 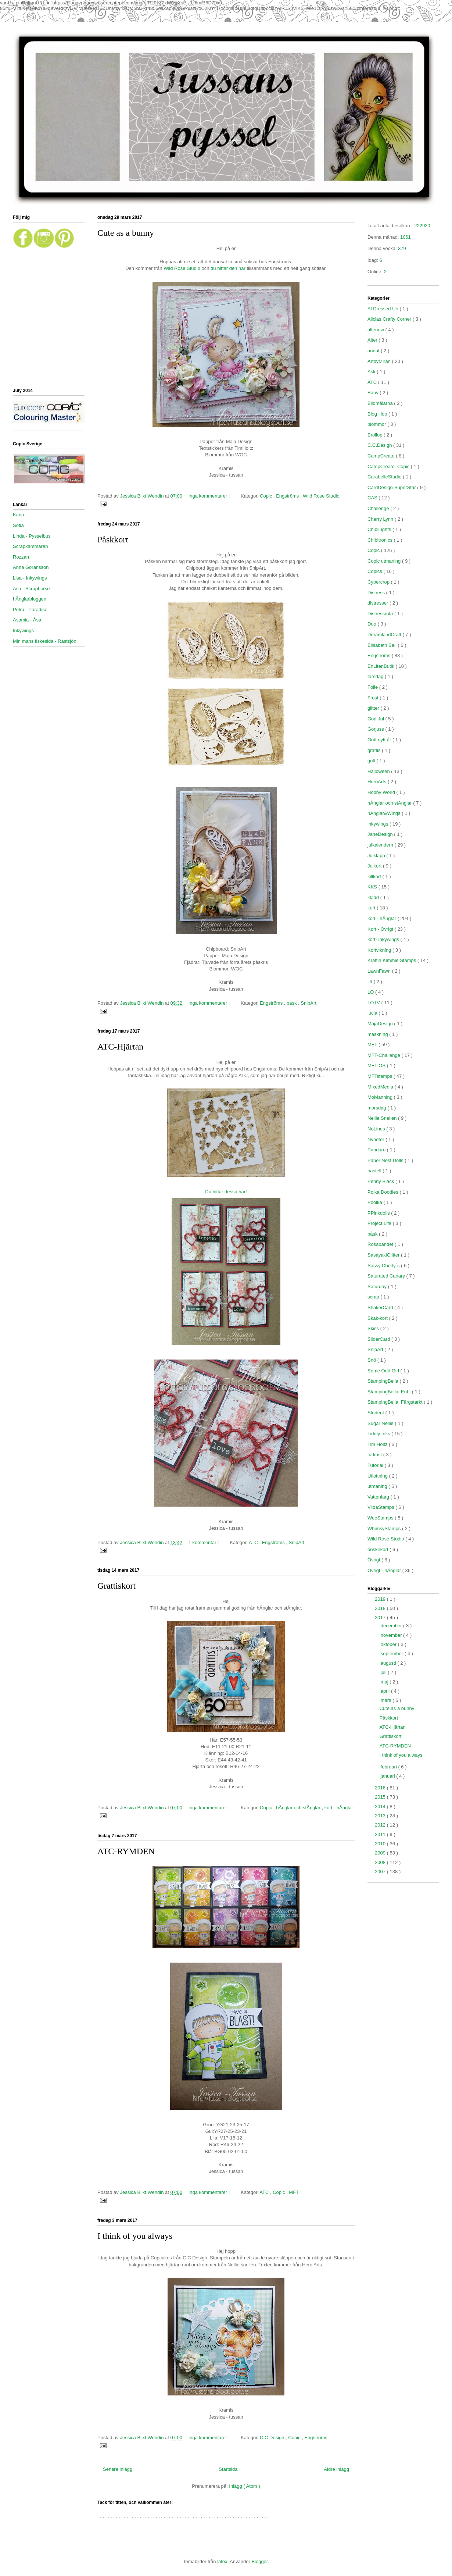 What do you see at coordinates (377, 1108) in the screenshot?
I see `morsdag` at bounding box center [377, 1108].